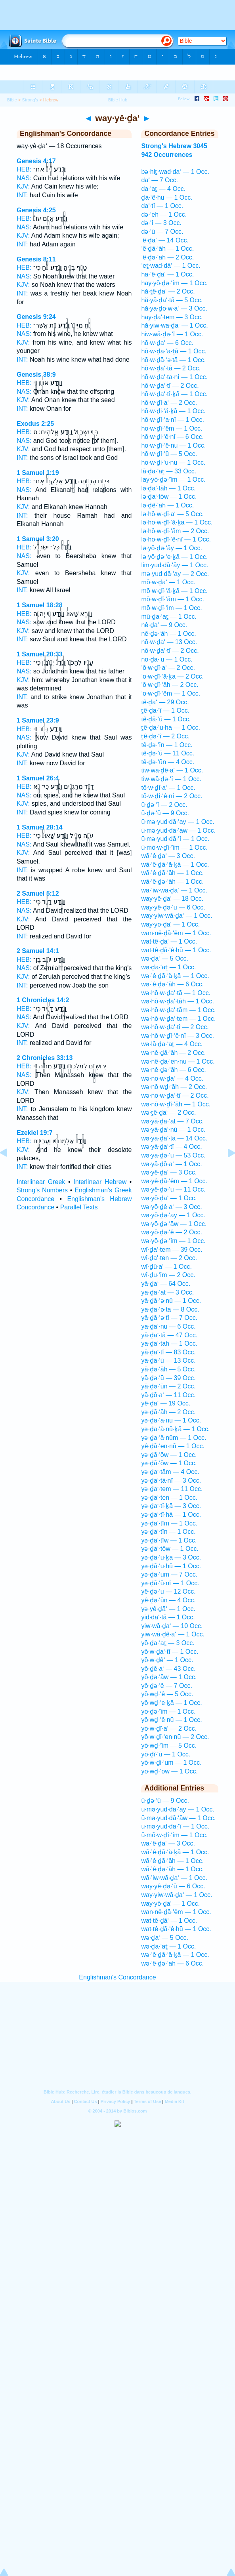 The image size is (235, 2576). What do you see at coordinates (175, 1104) in the screenshot?
I see `wə·nō·w·ḏî·‘āh — 1 Occ.` at bounding box center [175, 1104].